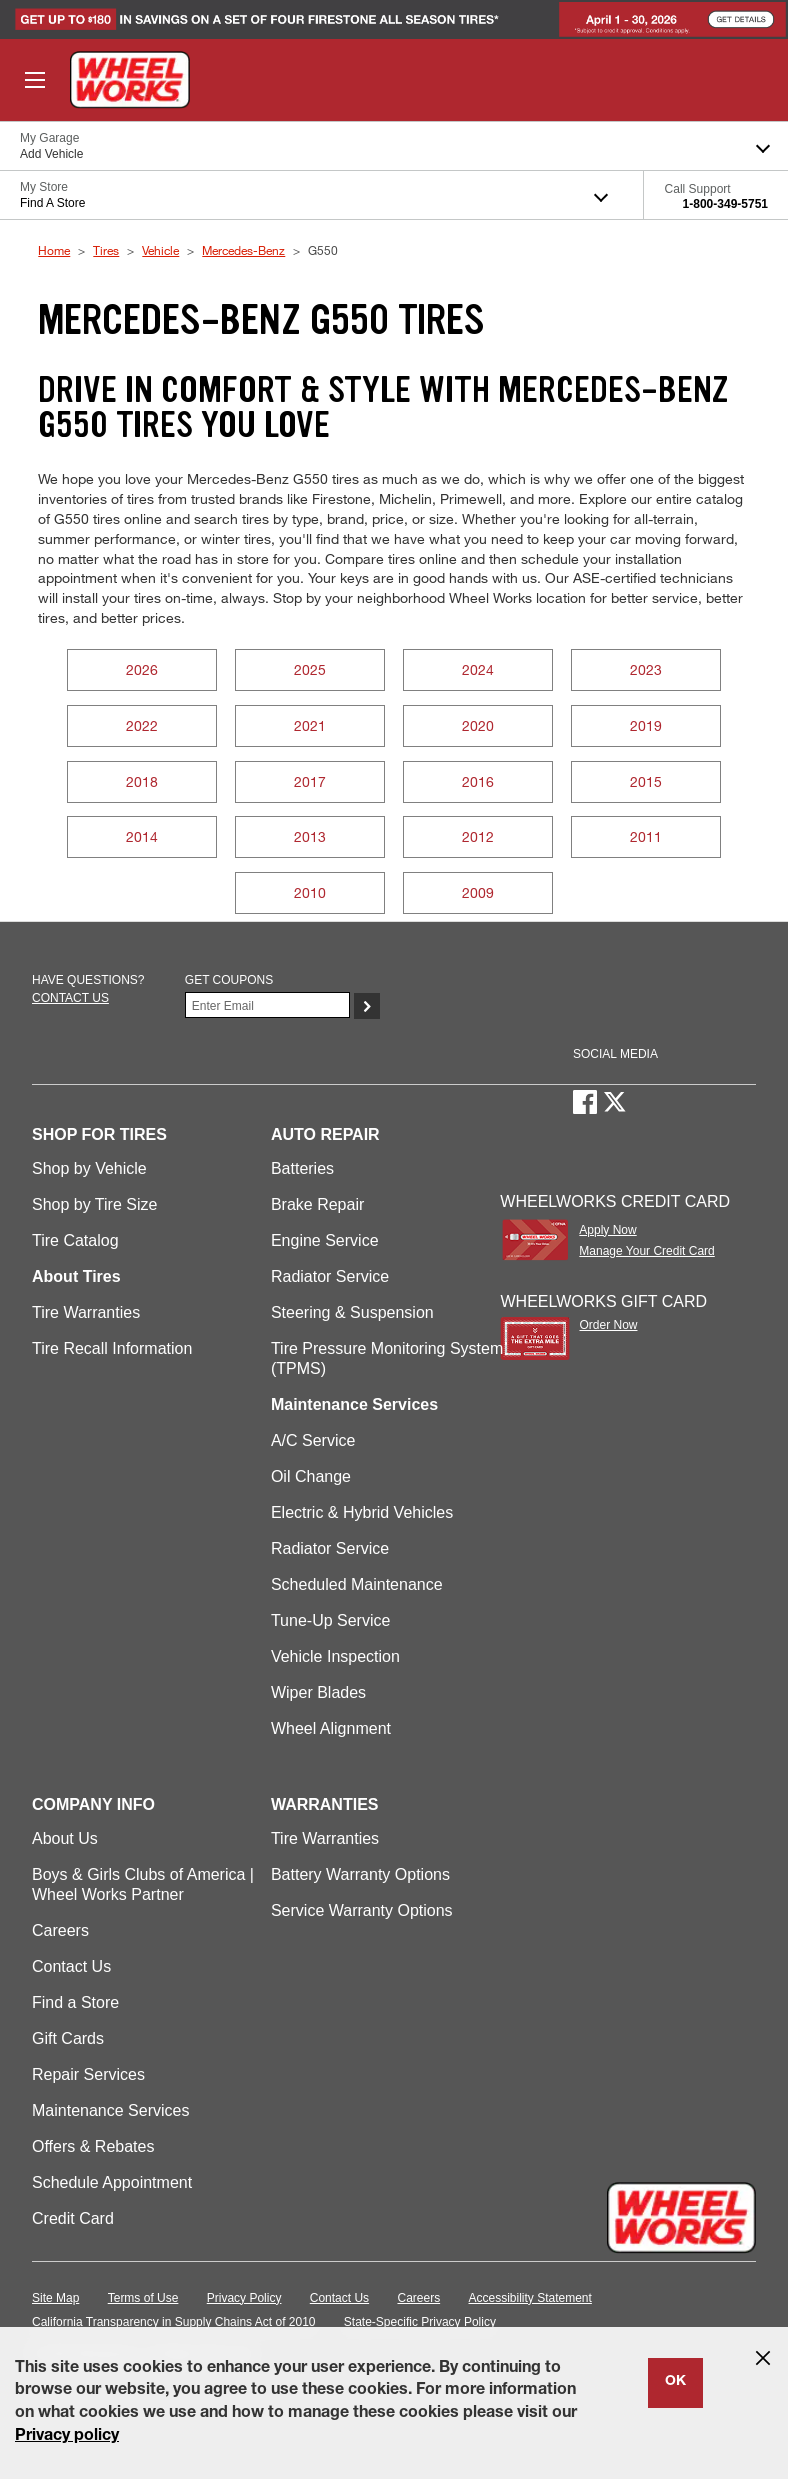 Image resolution: width=788 pixels, height=2479 pixels. I want to click on Tires, so click(106, 250).